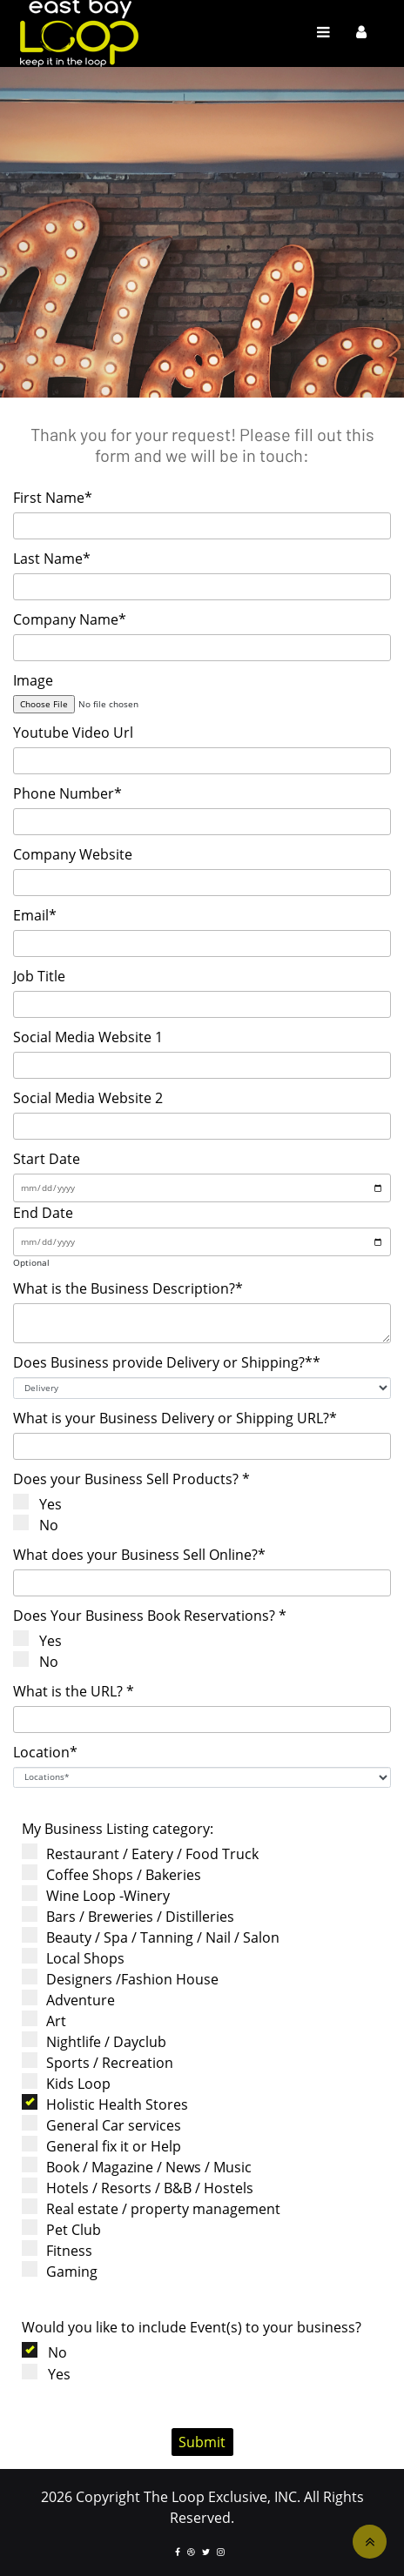 The width and height of the screenshot is (404, 2576). I want to click on Adventure, so click(74, 2000).